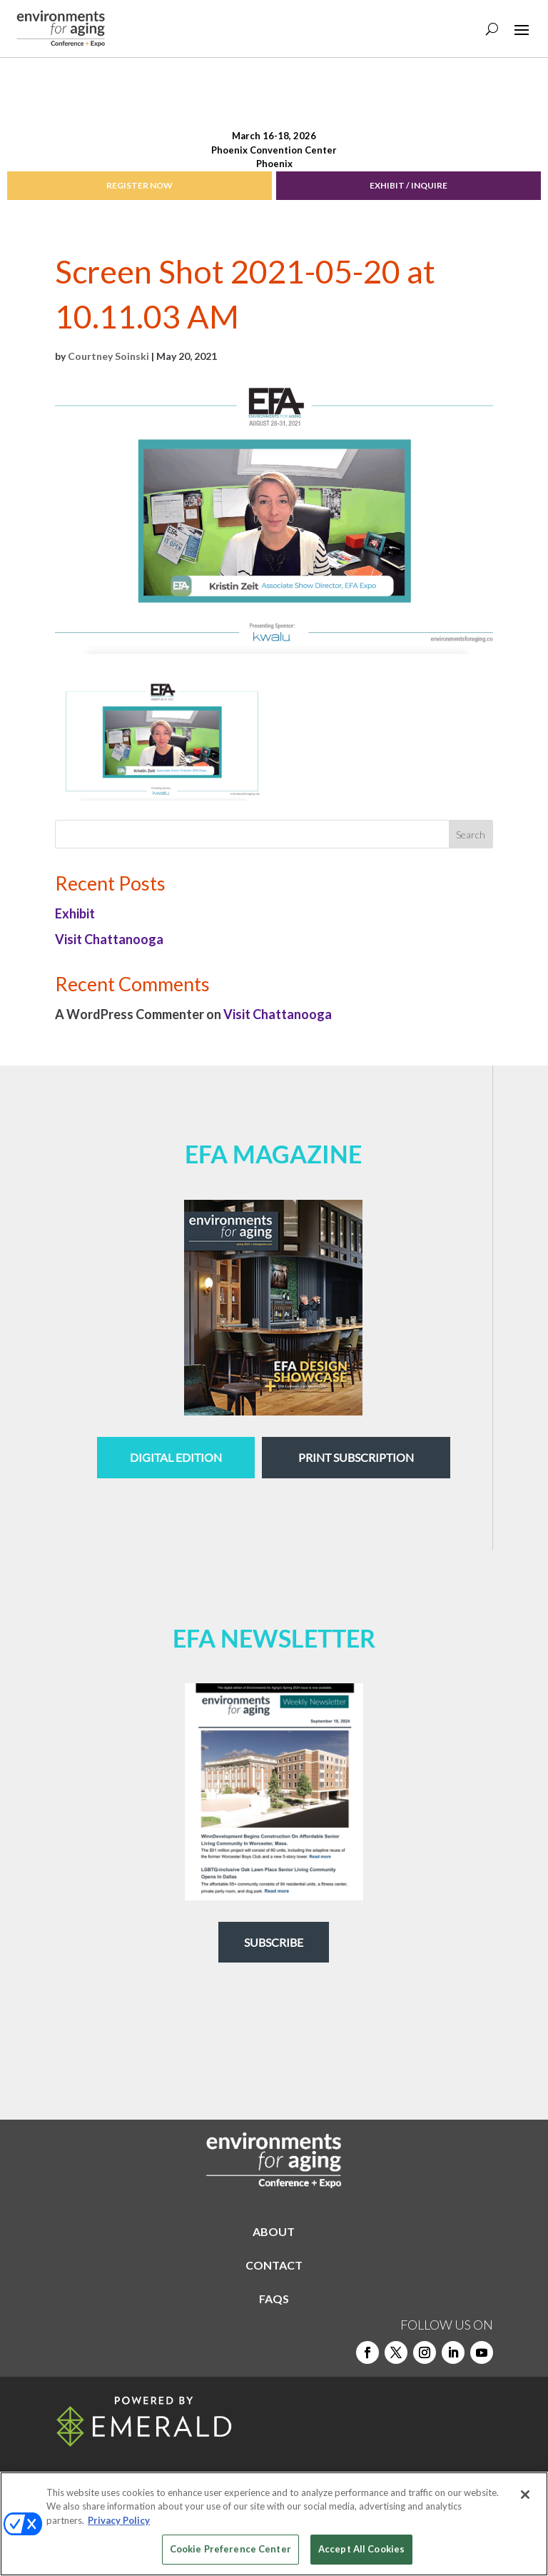 This screenshot has height=2576, width=548. Describe the element at coordinates (274, 2298) in the screenshot. I see `FAQS` at that location.